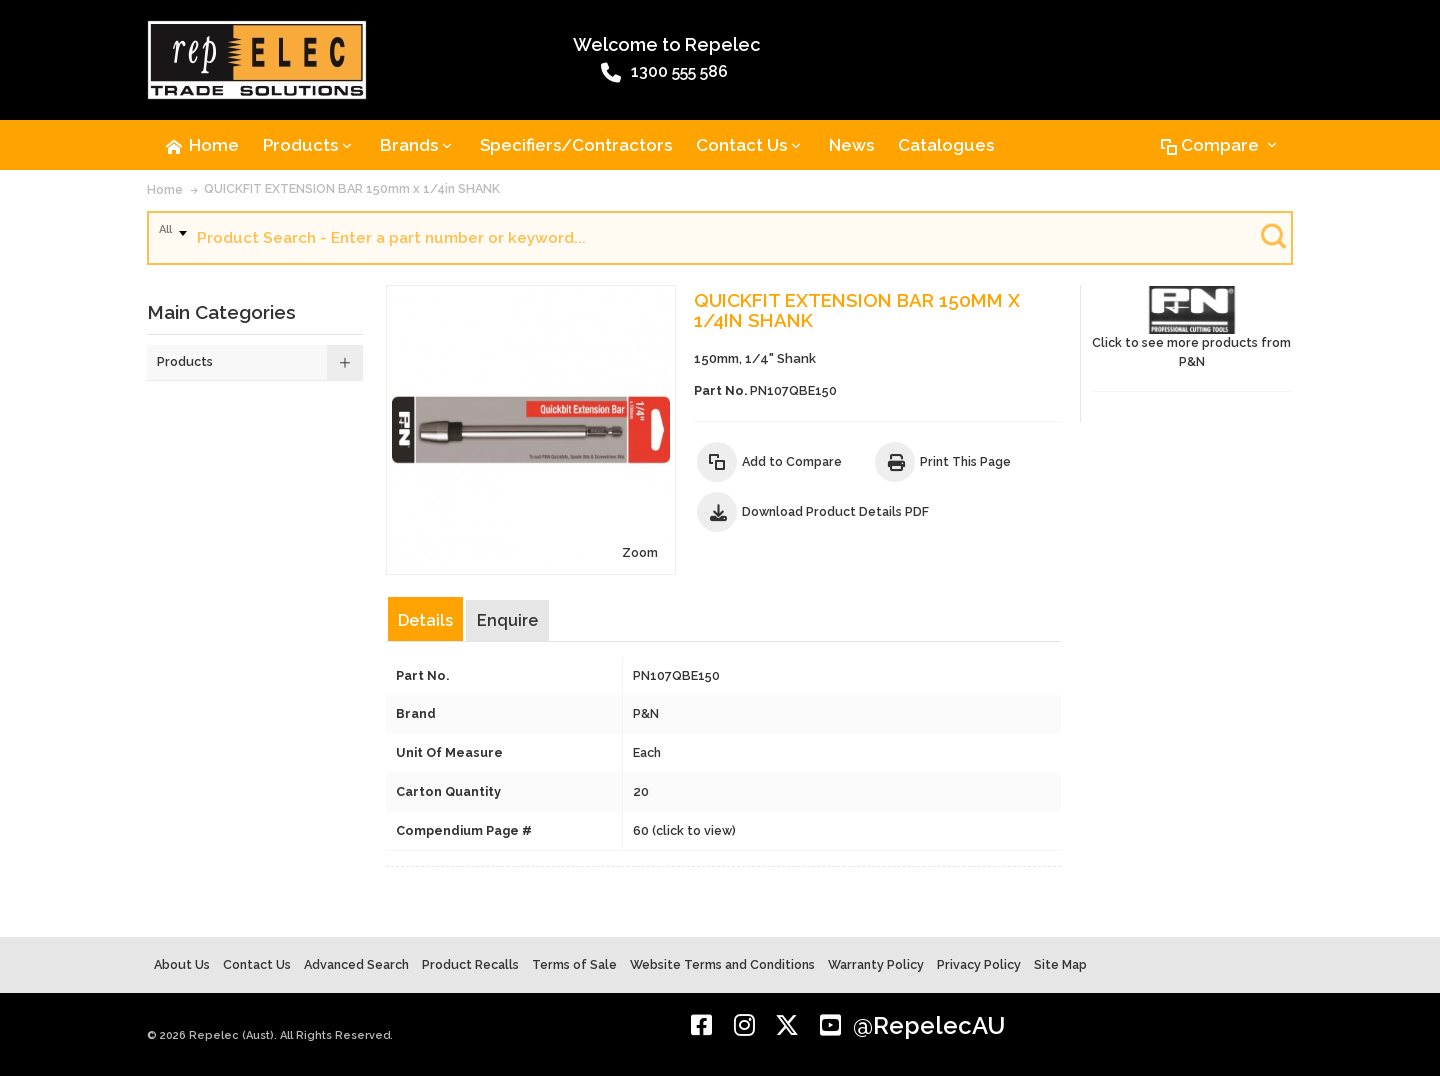 This screenshot has width=1440, height=1076. Describe the element at coordinates (574, 964) in the screenshot. I see `Terms of Sale` at that location.